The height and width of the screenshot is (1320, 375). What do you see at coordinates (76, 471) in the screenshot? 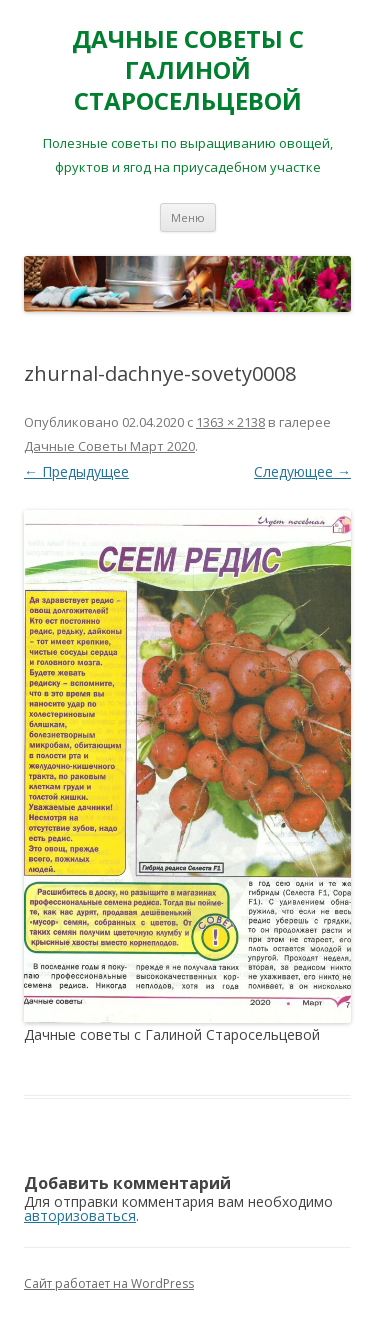
I see `← Предыдущее` at bounding box center [76, 471].